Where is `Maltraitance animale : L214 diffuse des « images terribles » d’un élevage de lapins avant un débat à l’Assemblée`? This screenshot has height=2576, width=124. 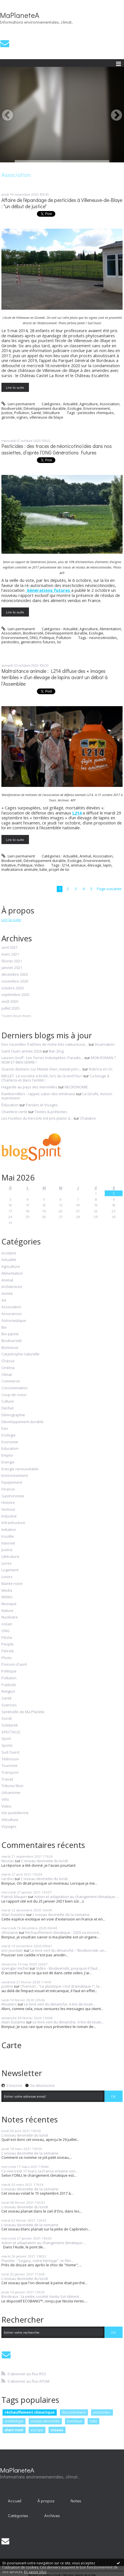
Maltraitance animale : L214 diffuse des « images terribles » d’un élevage de lapins avant un débat à l’Assemblée is located at coordinates (54, 677).